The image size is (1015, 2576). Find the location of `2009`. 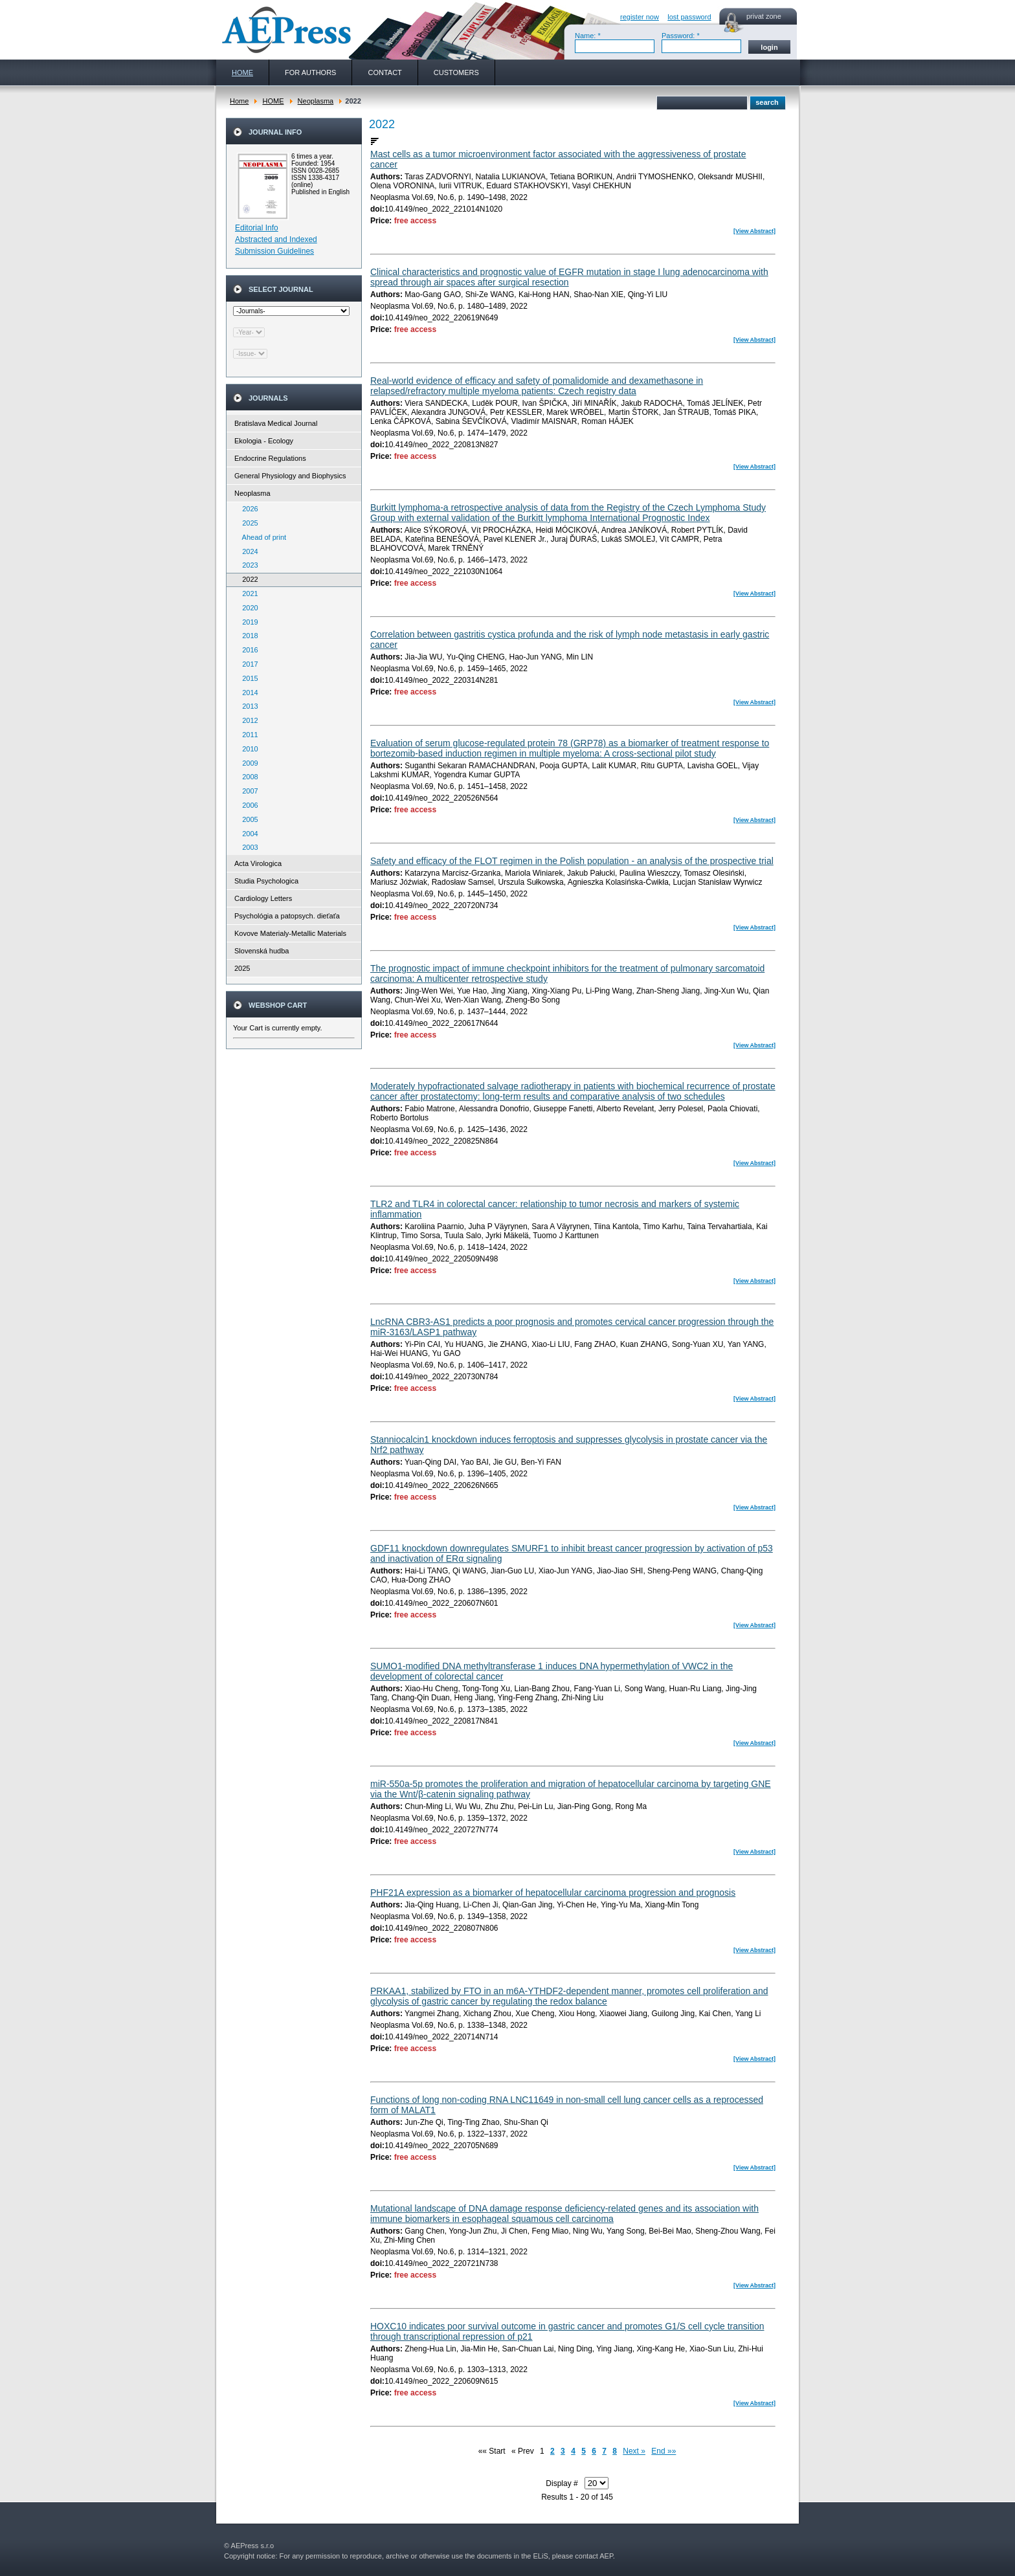

2009 is located at coordinates (247, 763).